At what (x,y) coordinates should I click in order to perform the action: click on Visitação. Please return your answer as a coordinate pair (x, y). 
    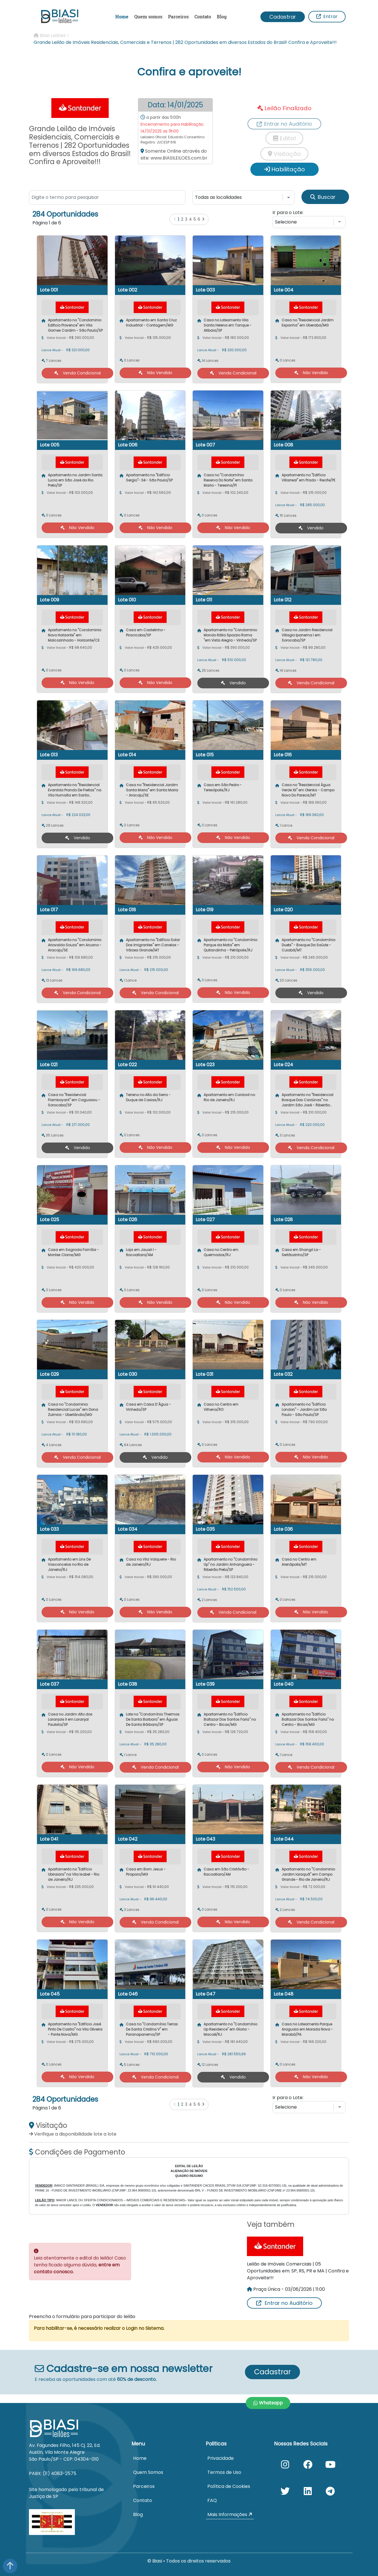
    Looking at the image, I should click on (284, 154).